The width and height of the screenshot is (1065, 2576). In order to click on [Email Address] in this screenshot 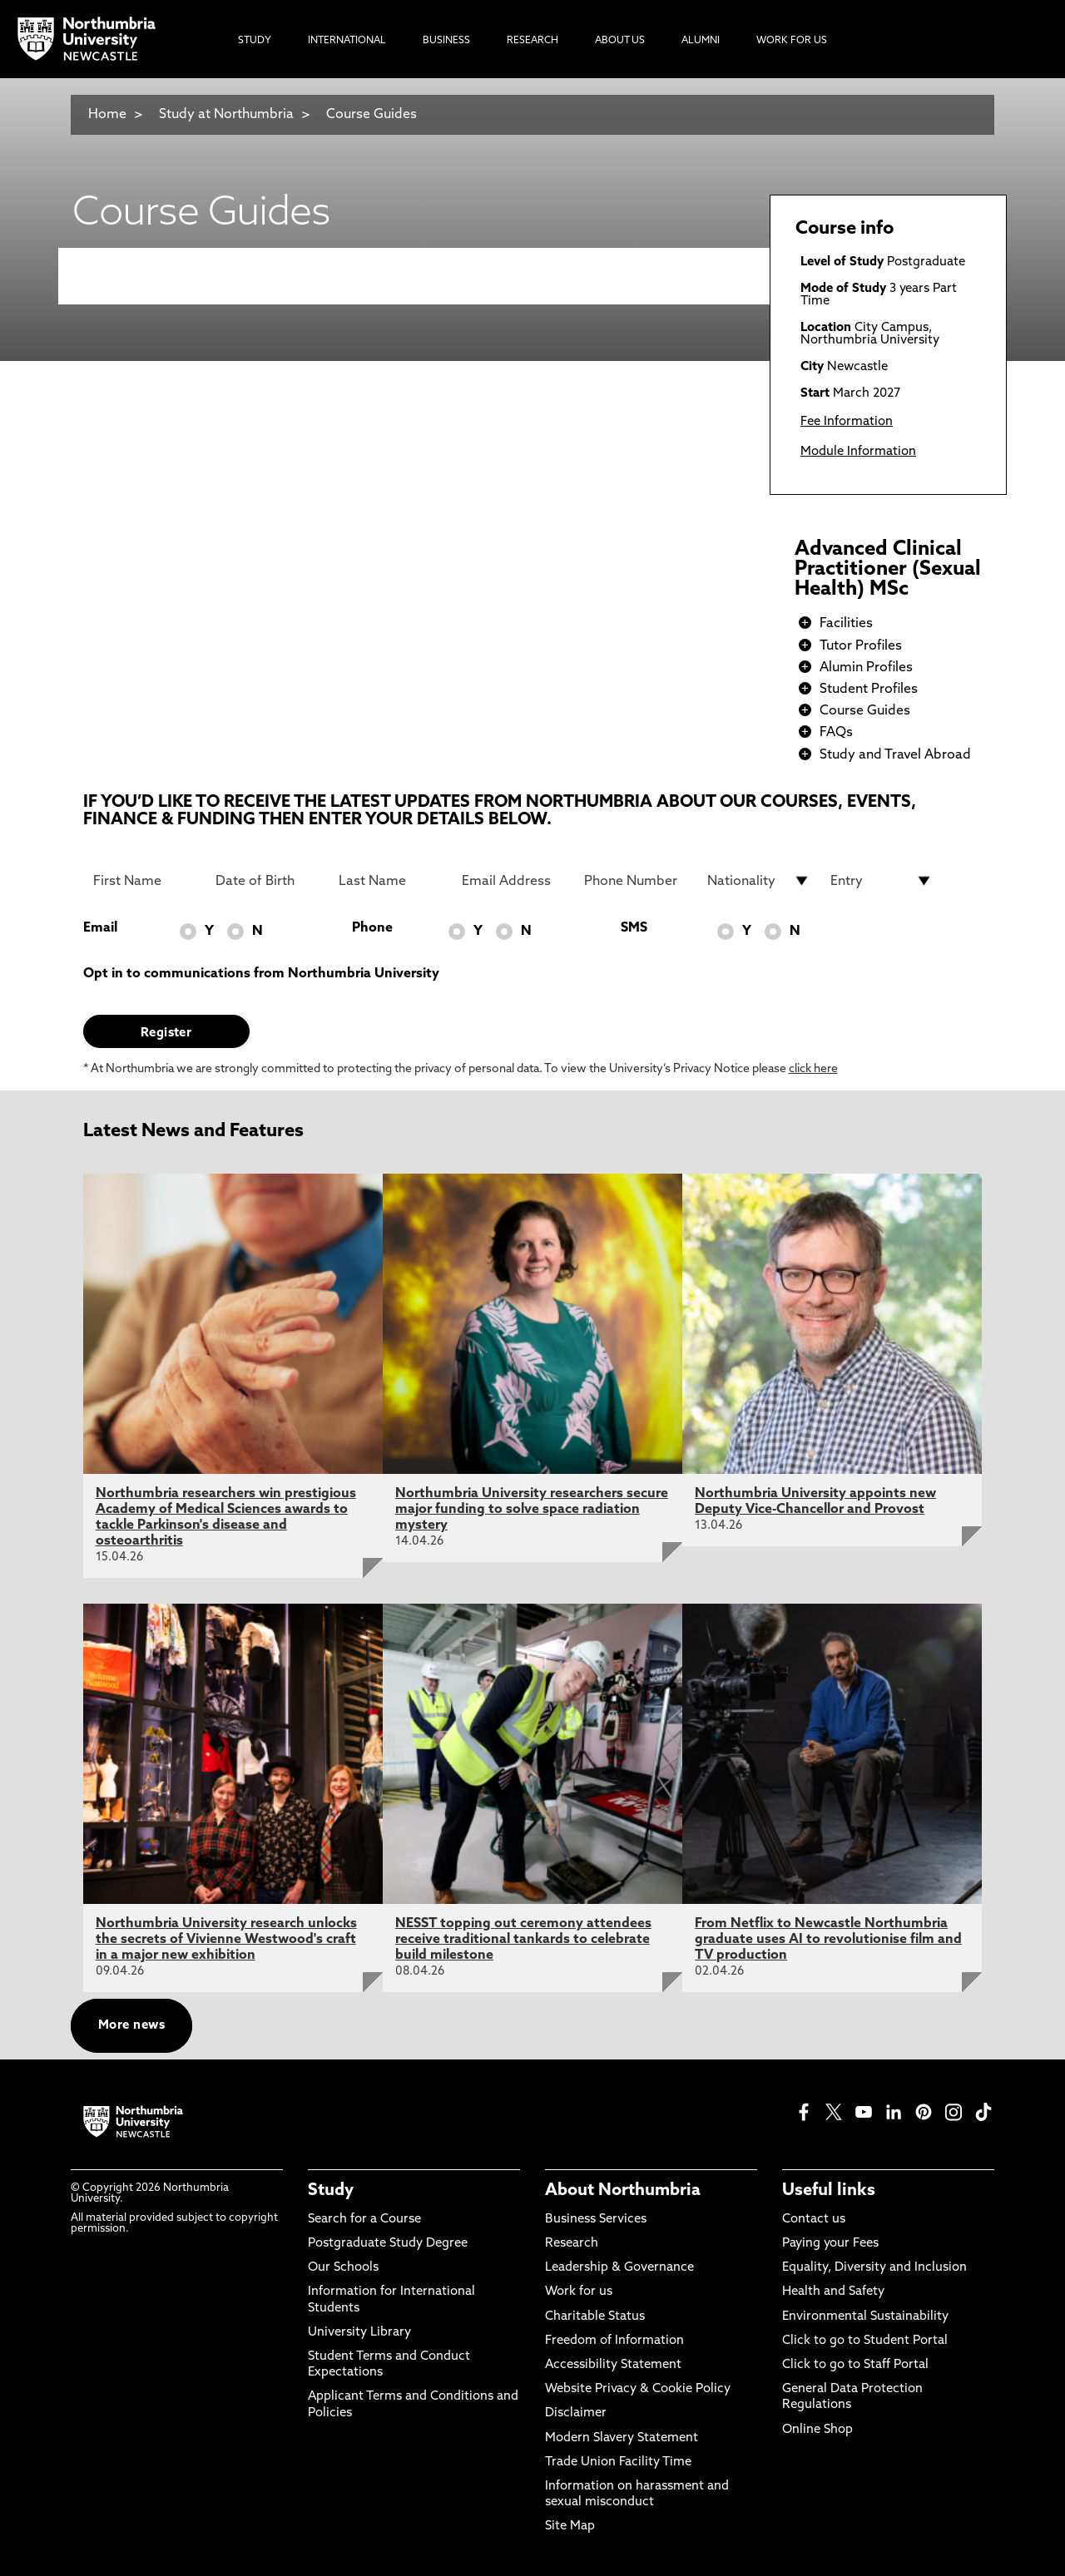, I will do `click(513, 880)`.